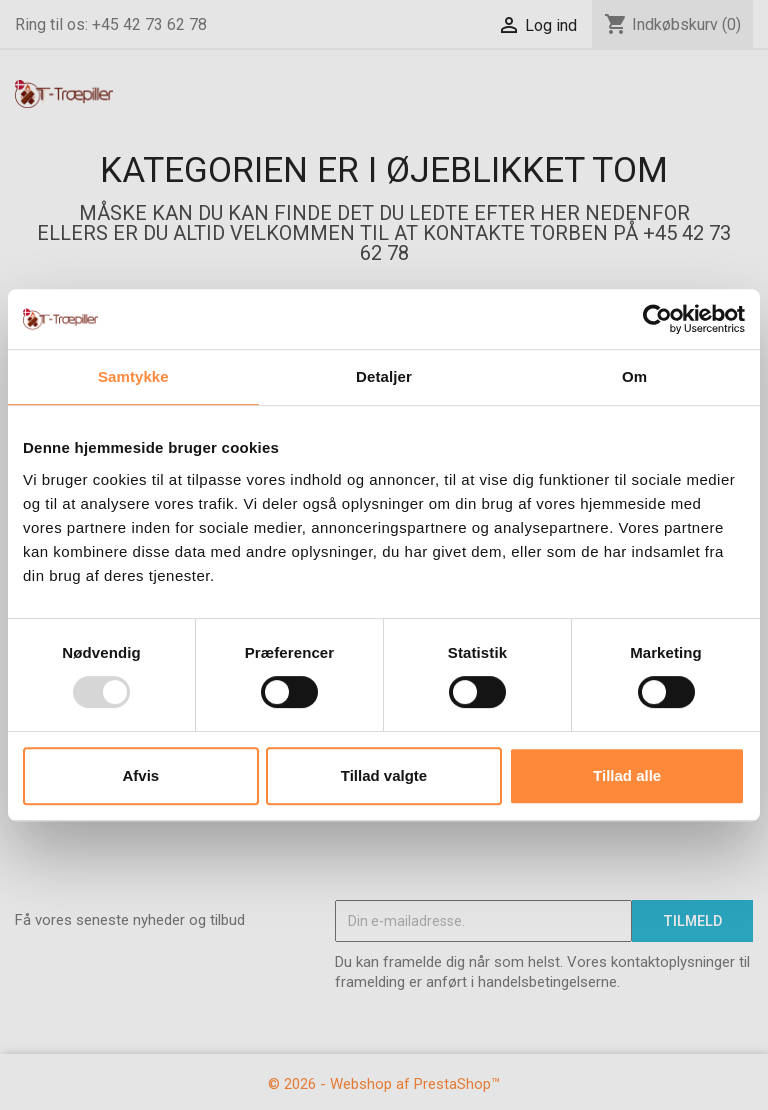 The width and height of the screenshot is (768, 1110). I want to click on [Usercentrics Cookiebot - åbner i et nyt vindue], so click(657, 319).